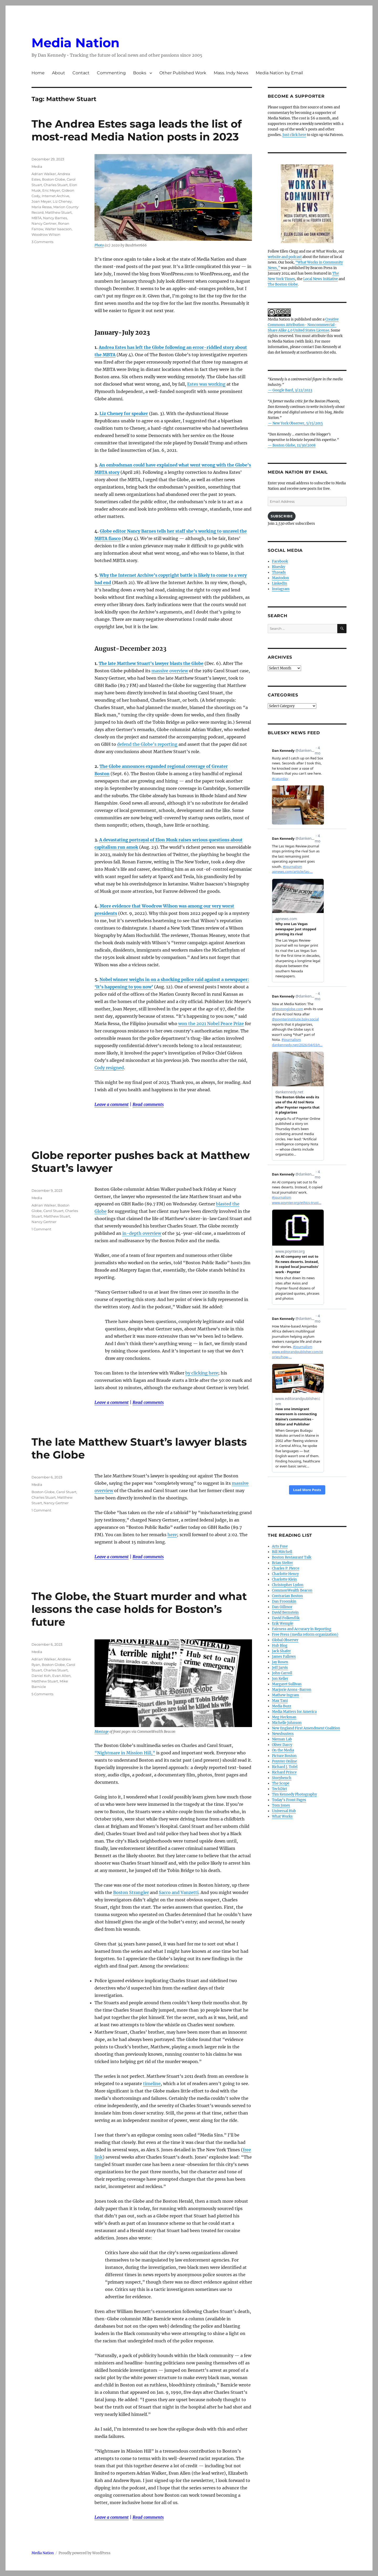  Describe the element at coordinates (283, 1750) in the screenshot. I see `On the Media` at that location.